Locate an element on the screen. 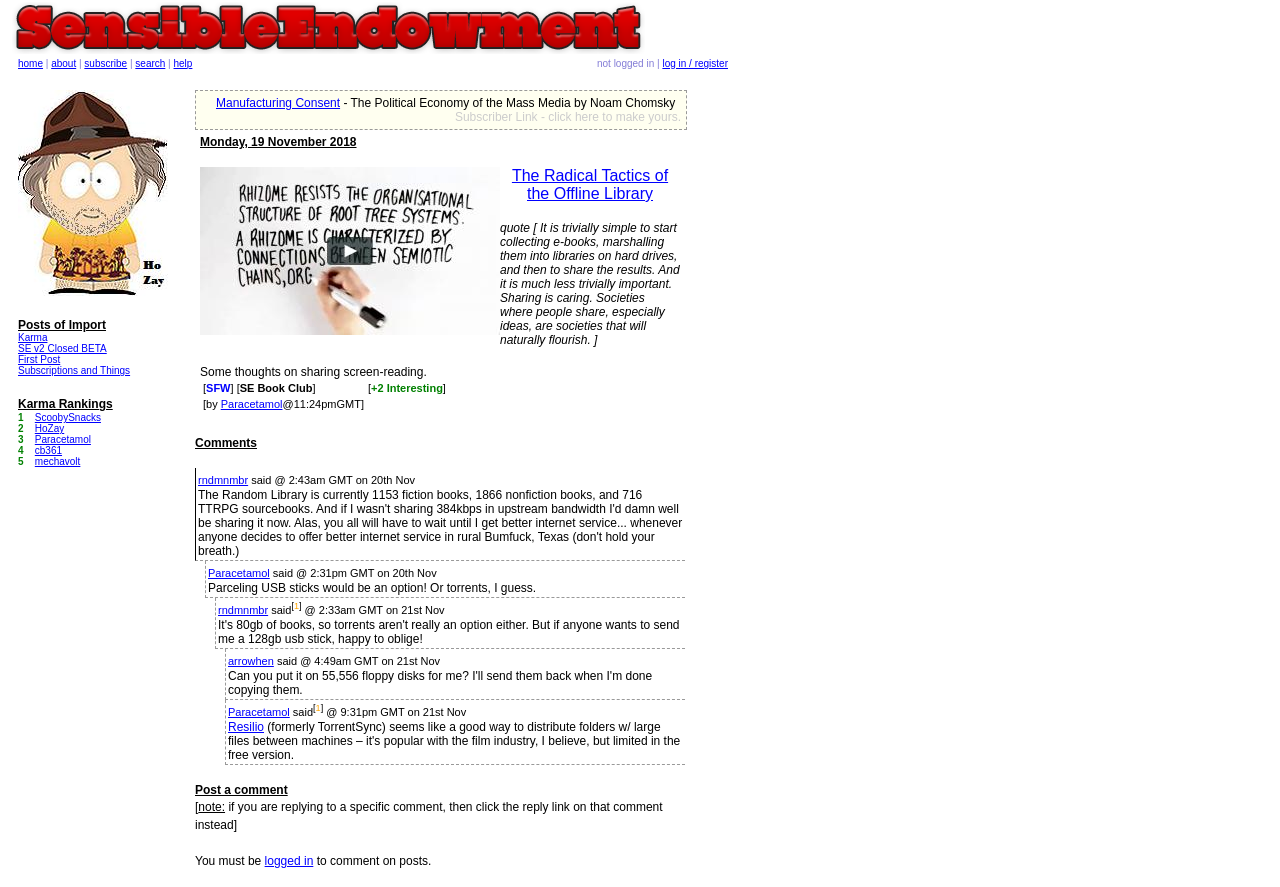  Resilio is located at coordinates (246, 727).